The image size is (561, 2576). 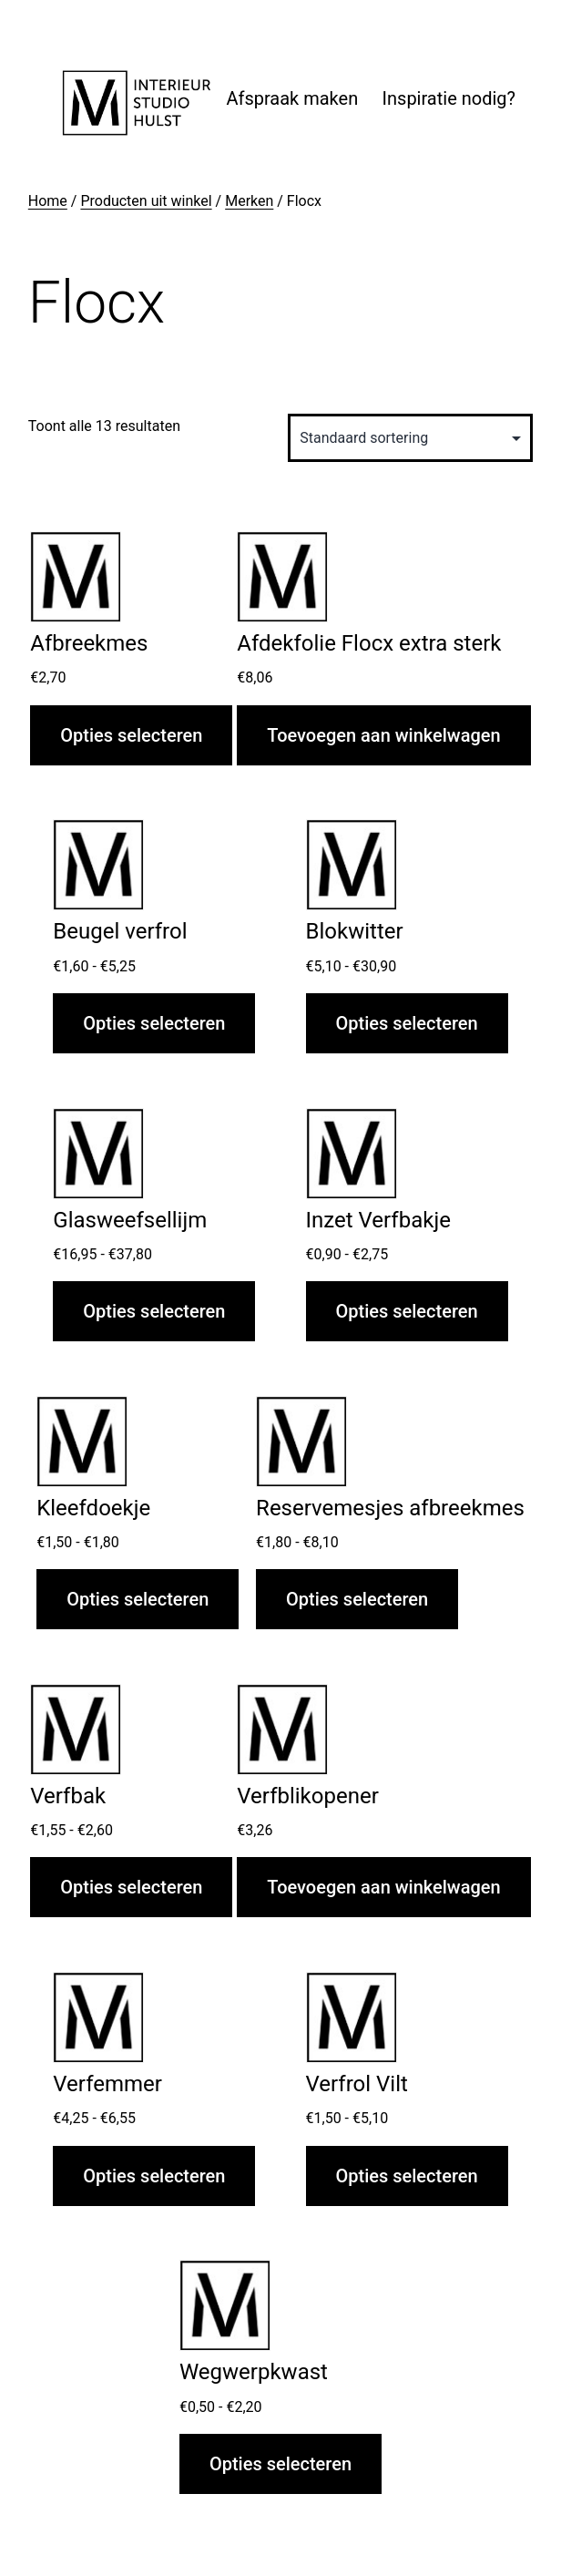 What do you see at coordinates (383, 735) in the screenshot?
I see `Toevoegen aan winkelwagen [button]` at bounding box center [383, 735].